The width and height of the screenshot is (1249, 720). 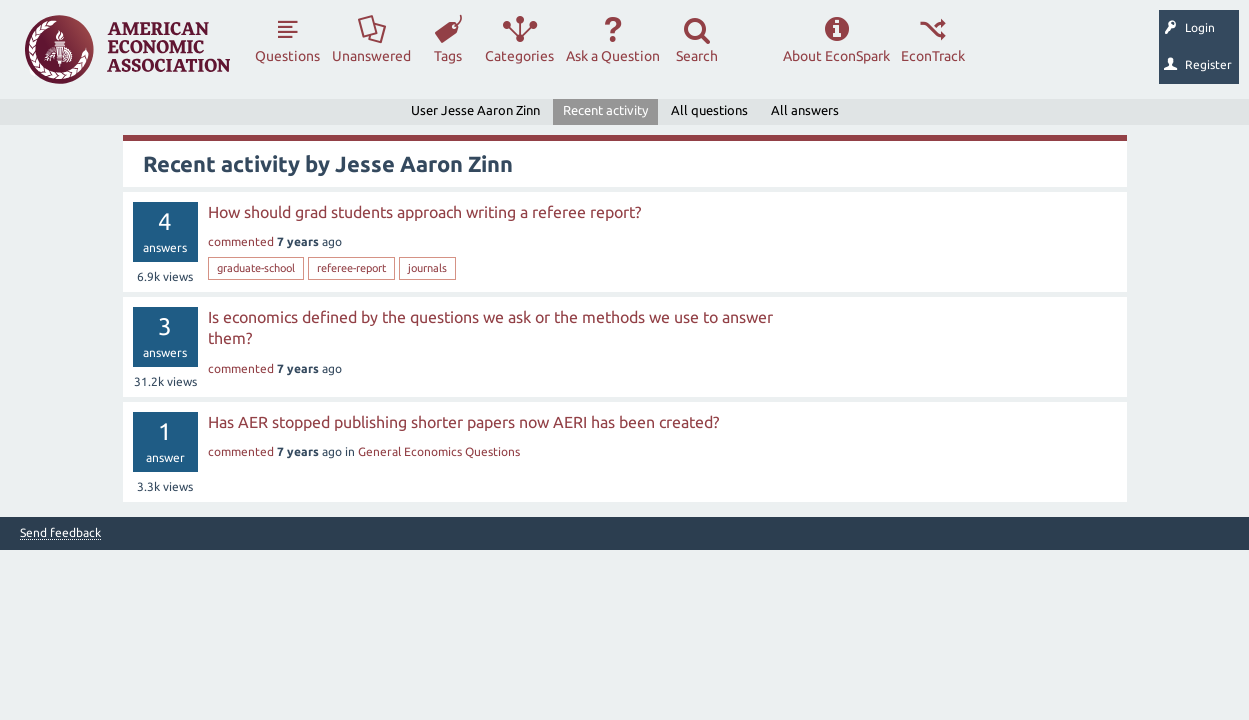 What do you see at coordinates (448, 56) in the screenshot?
I see `Tags` at bounding box center [448, 56].